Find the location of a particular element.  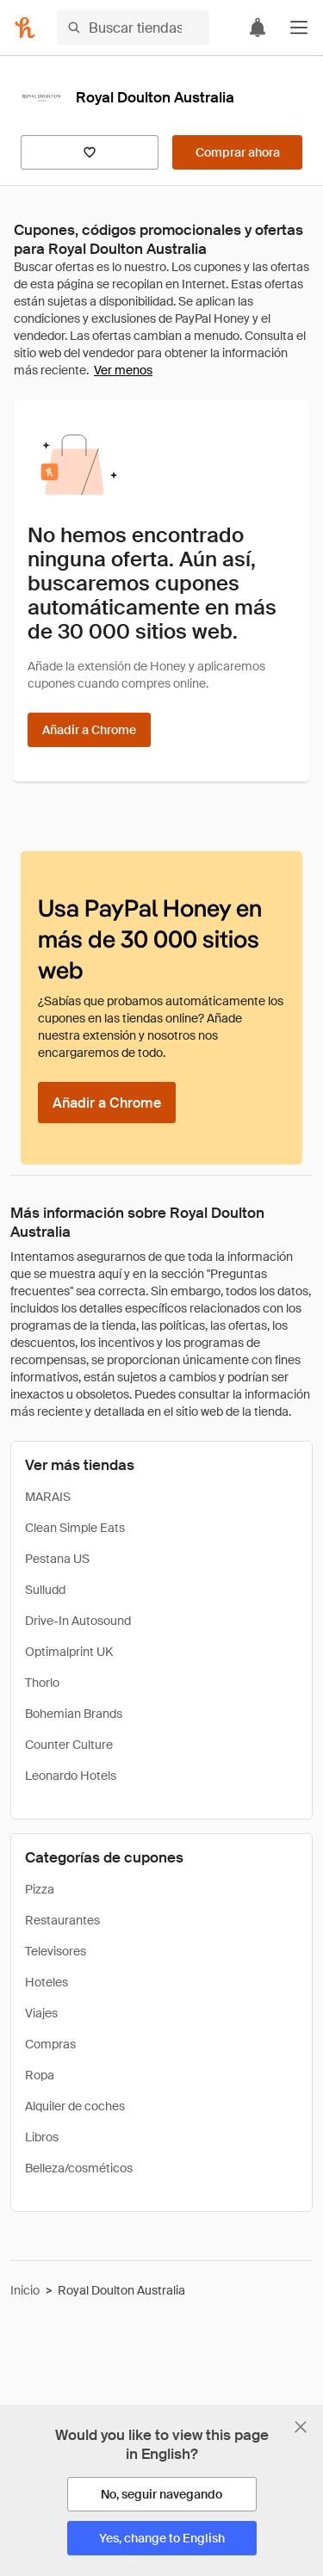

Restaurantes is located at coordinates (62, 1920).